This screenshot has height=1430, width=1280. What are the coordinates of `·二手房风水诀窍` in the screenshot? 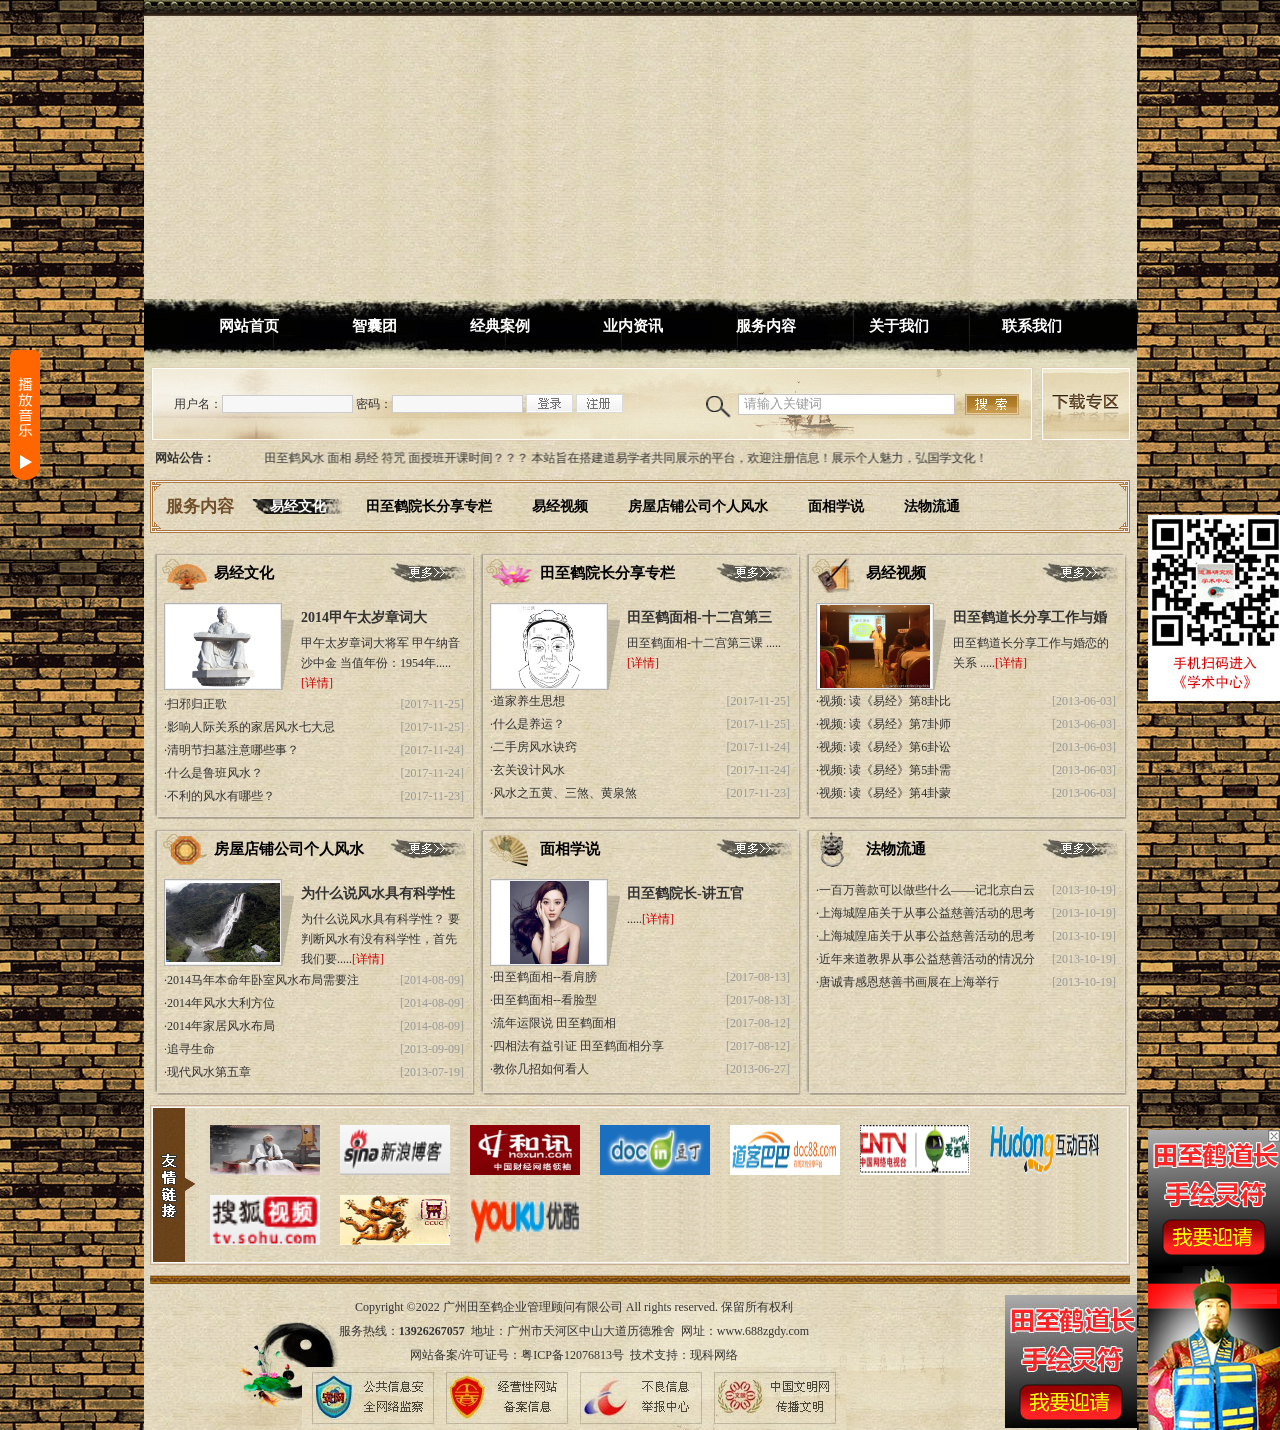 It's located at (533, 747).